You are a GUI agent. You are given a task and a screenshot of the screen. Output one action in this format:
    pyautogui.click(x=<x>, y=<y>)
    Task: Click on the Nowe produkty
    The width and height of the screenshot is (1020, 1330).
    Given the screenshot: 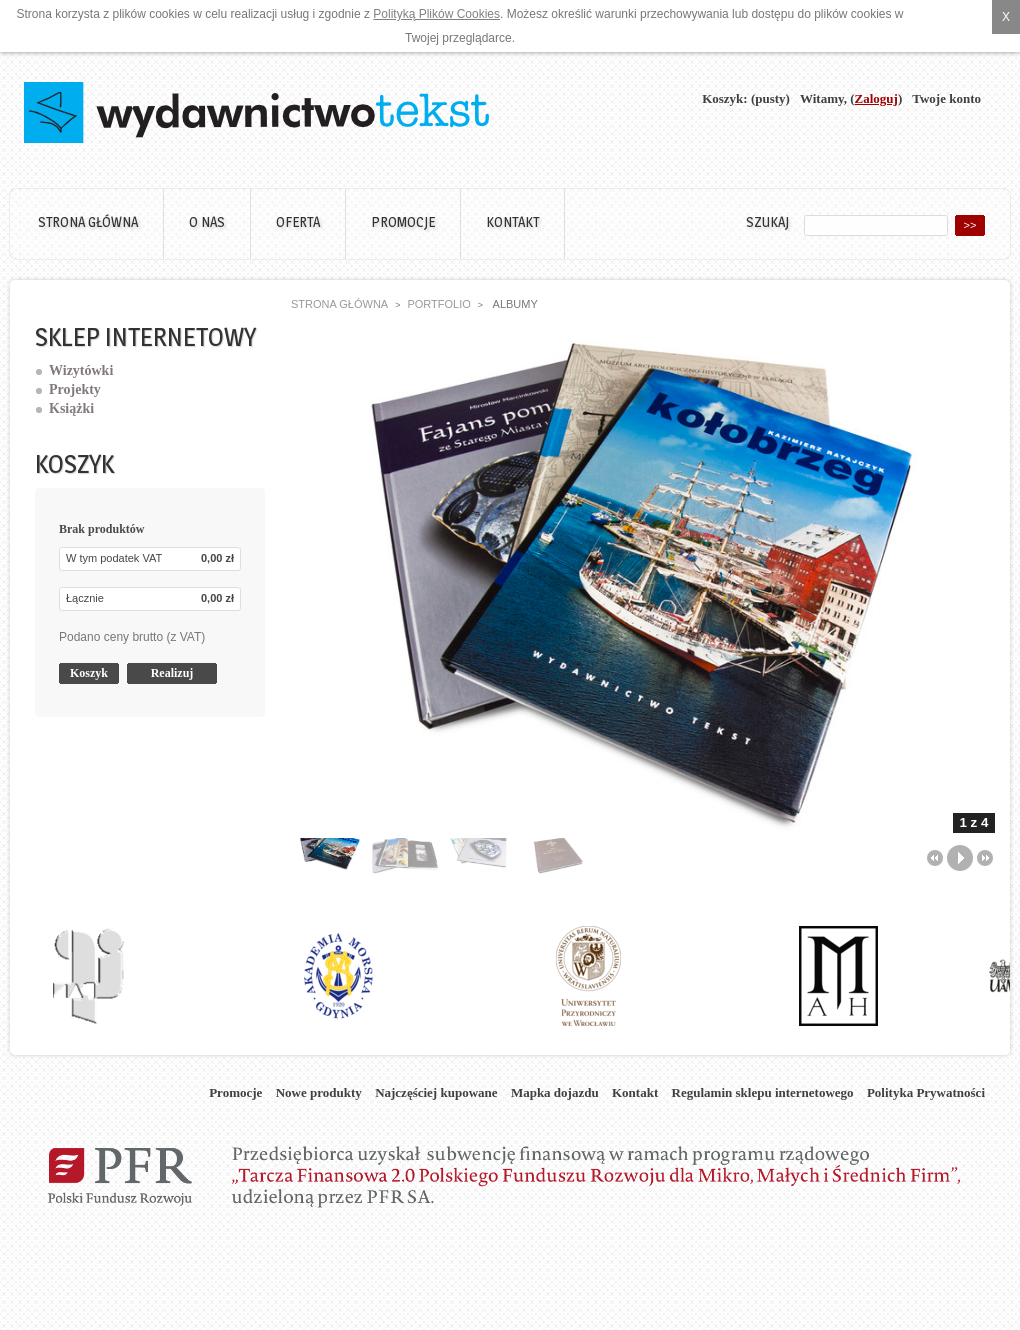 What is the action you would take?
    pyautogui.click(x=319, y=1092)
    